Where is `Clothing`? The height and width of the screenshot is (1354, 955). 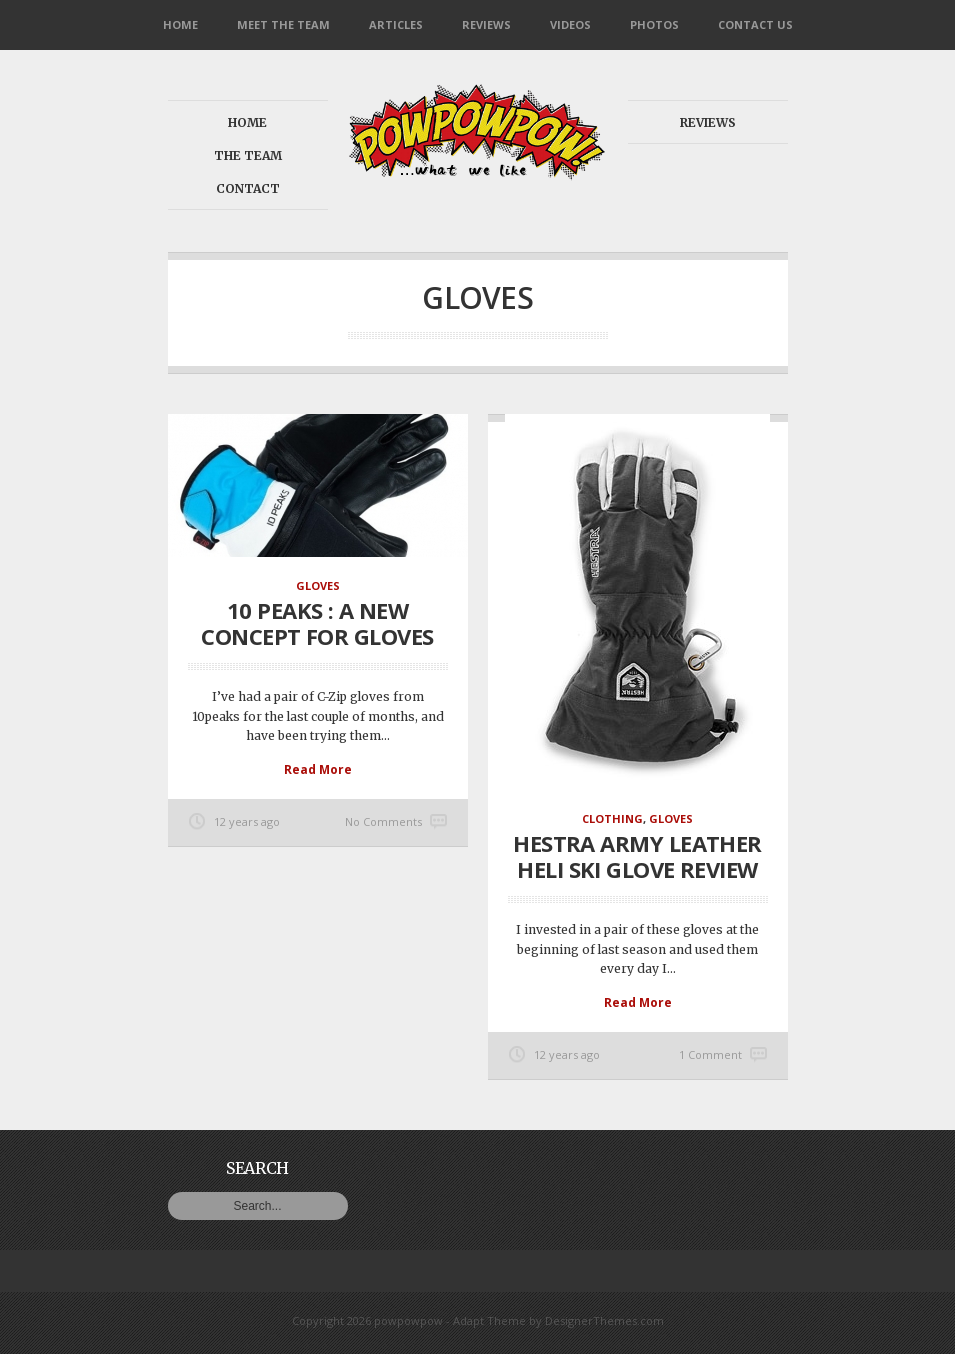
Clothing is located at coordinates (612, 818).